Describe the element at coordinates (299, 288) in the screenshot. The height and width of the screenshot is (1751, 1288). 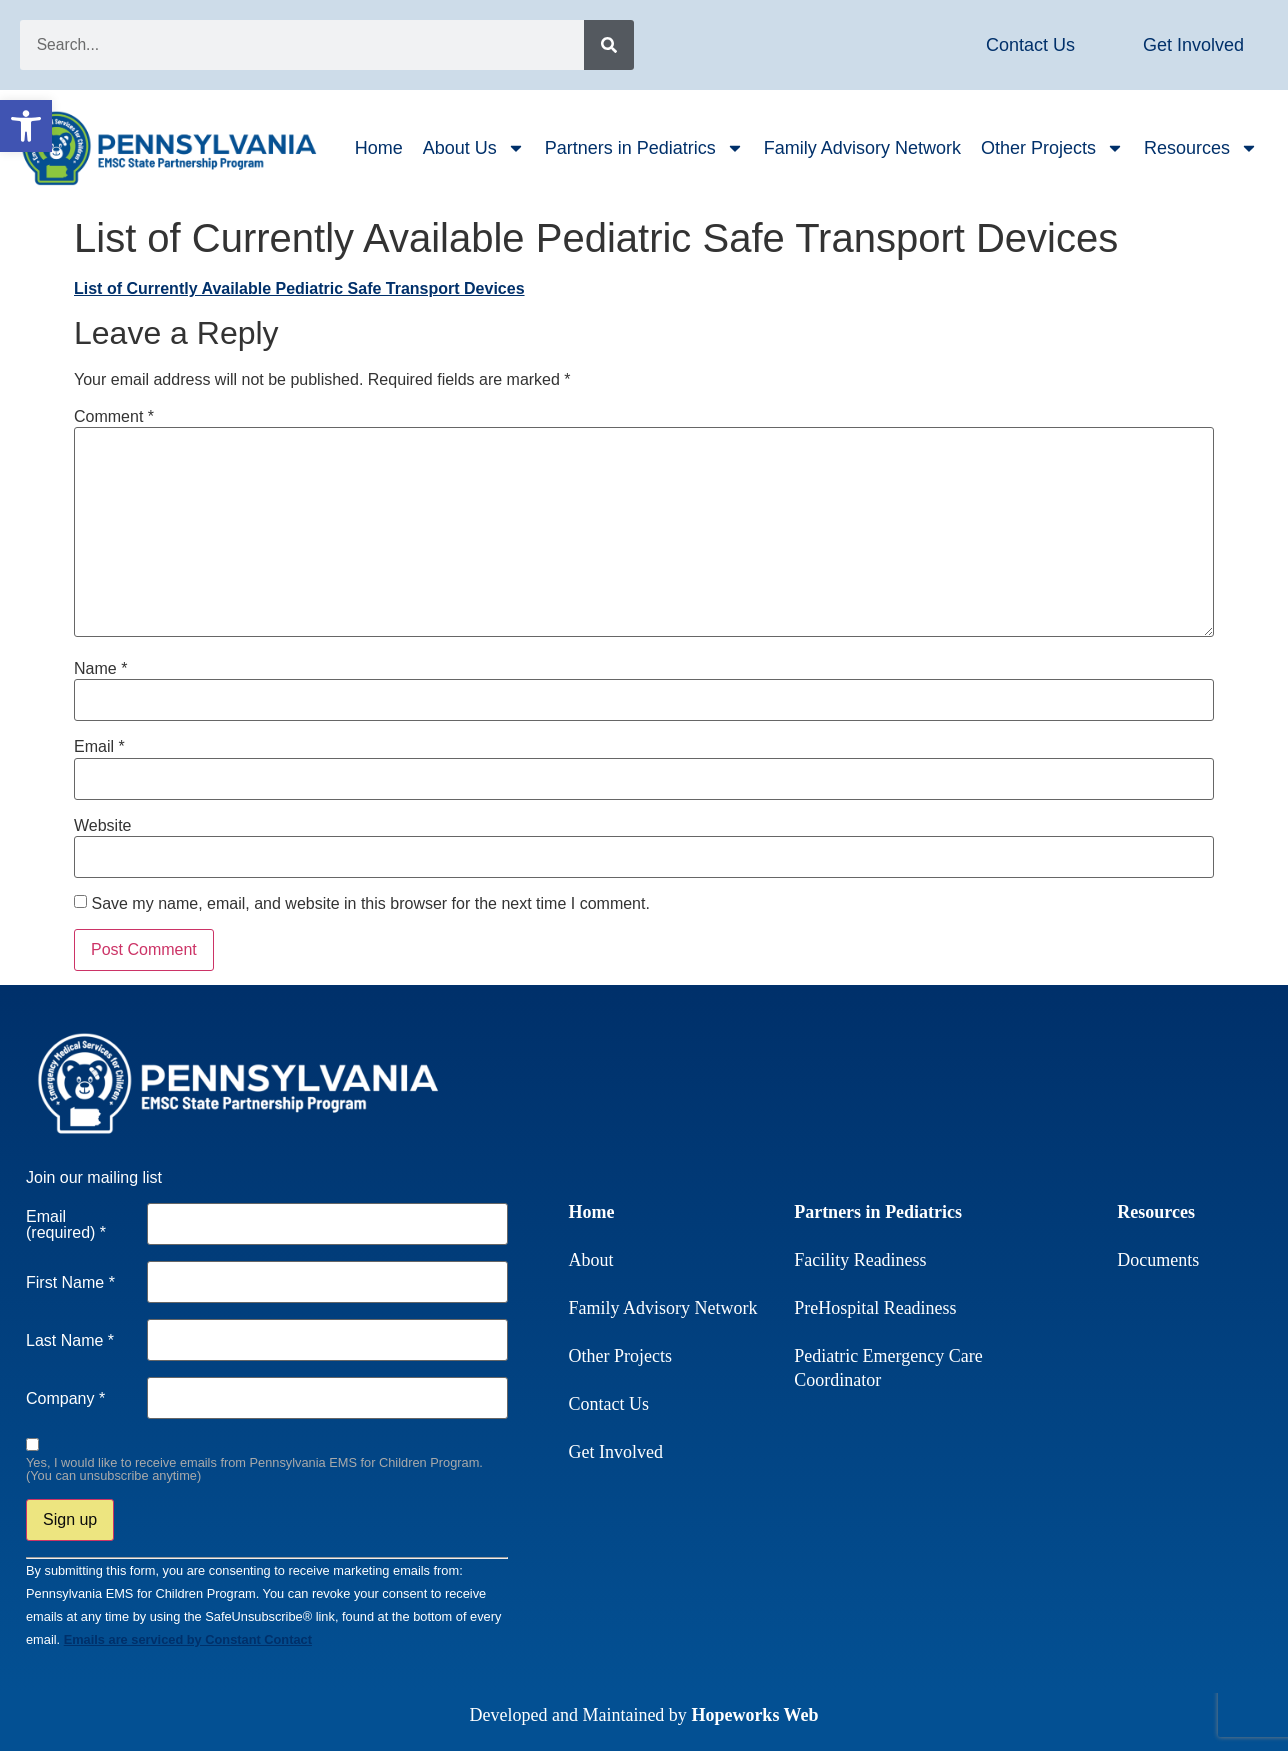
I see `List of Currently Available Pediatric Safe Transport Devices [link]` at that location.